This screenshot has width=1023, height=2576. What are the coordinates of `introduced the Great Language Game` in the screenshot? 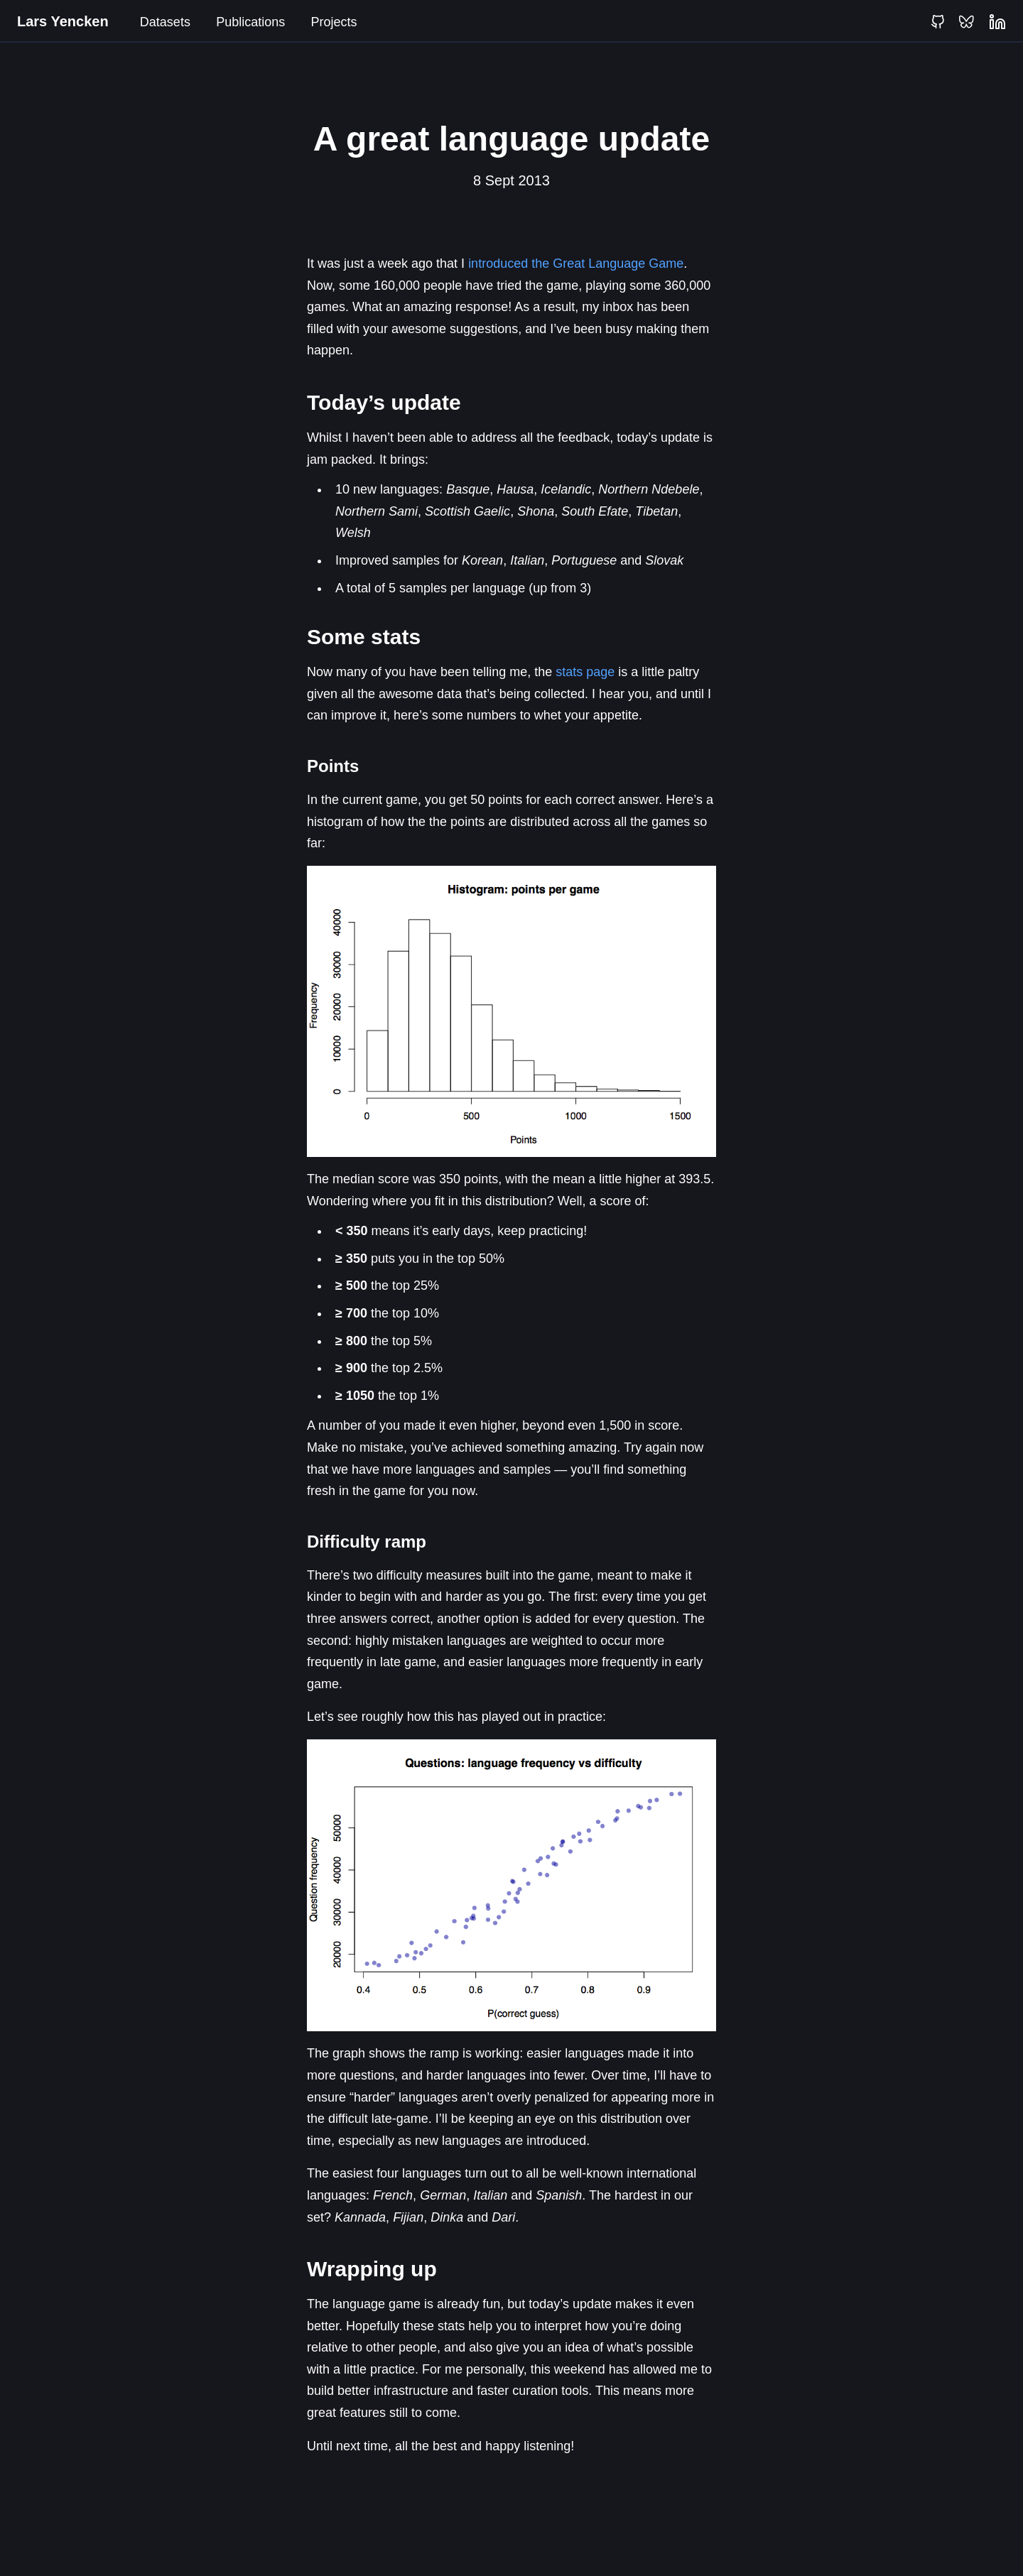 It's located at (575, 263).